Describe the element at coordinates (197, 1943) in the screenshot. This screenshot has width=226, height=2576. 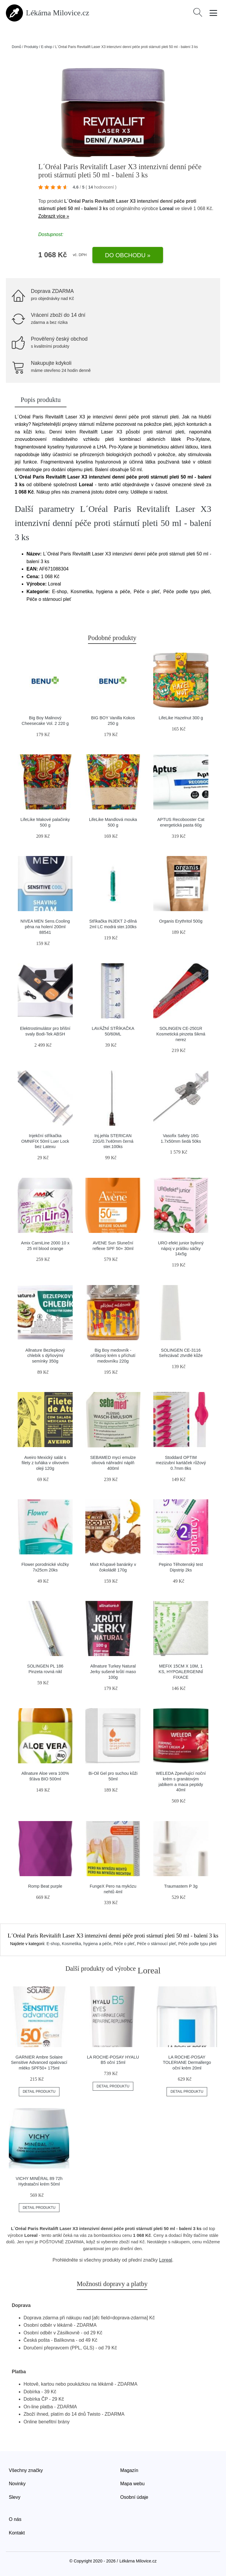
I see `Péče podle typu pleti` at that location.